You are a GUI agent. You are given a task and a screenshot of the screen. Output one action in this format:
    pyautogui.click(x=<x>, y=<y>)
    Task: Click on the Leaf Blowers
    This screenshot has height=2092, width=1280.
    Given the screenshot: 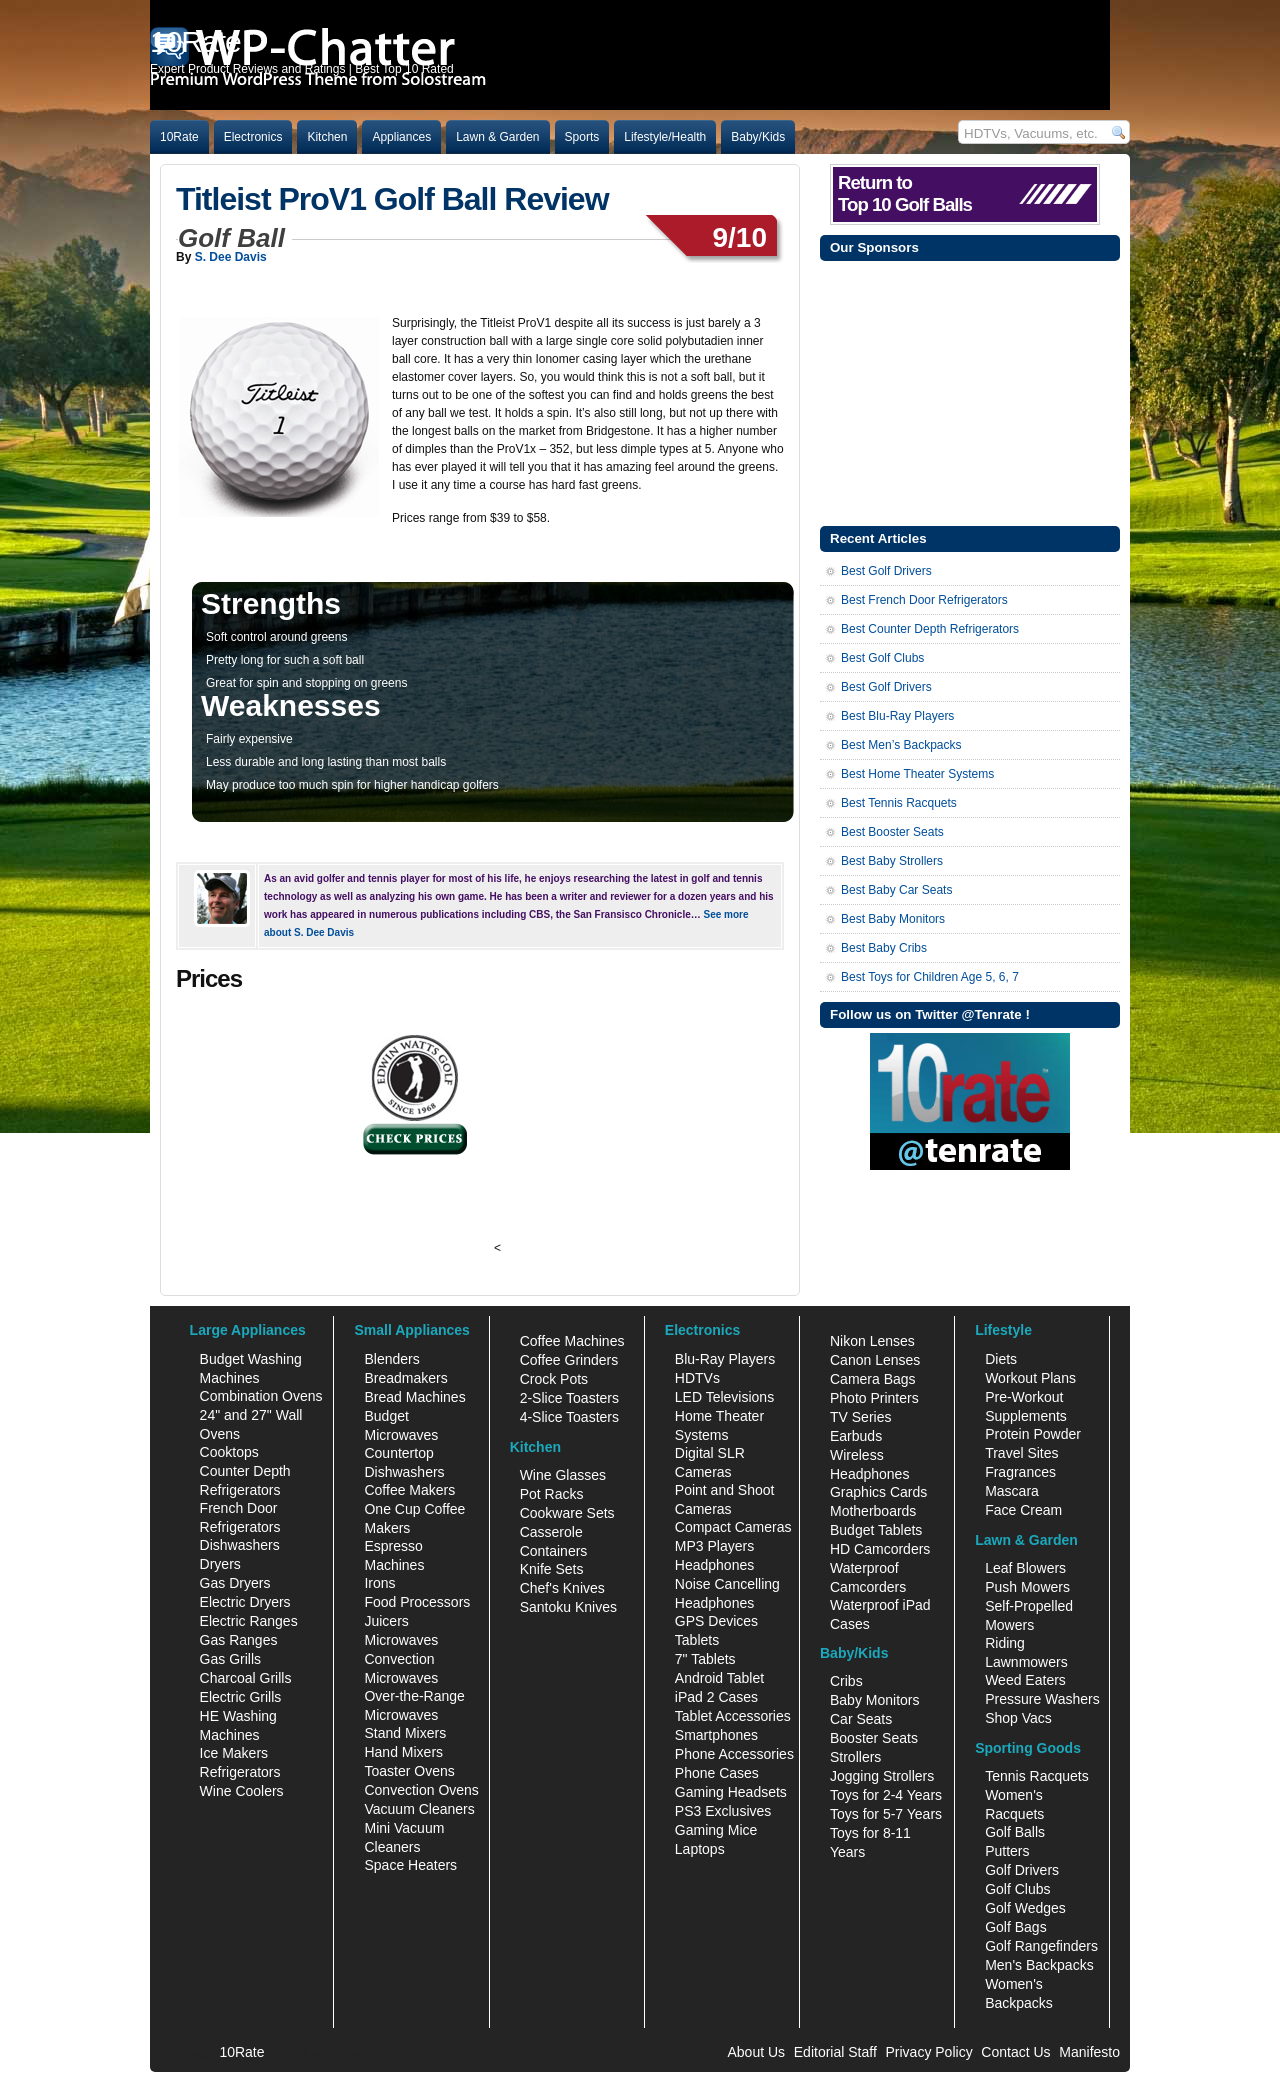 What is the action you would take?
    pyautogui.click(x=1025, y=1568)
    